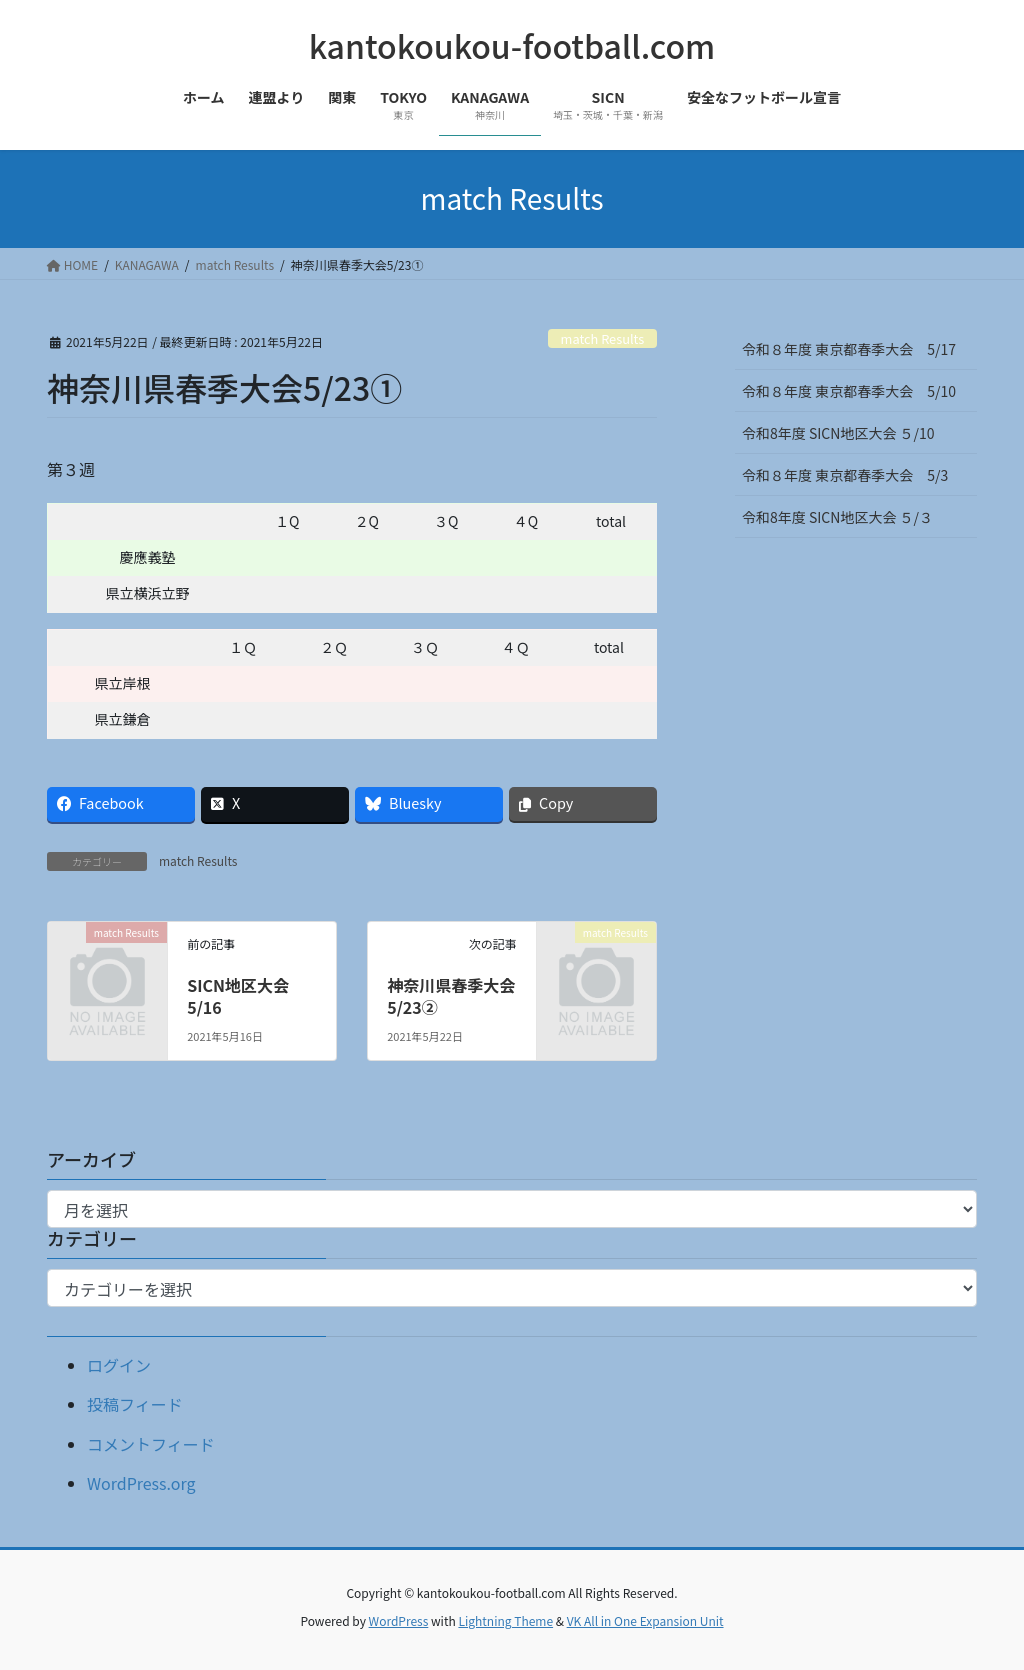 Image resolution: width=1024 pixels, height=1670 pixels. Describe the element at coordinates (135, 1404) in the screenshot. I see `投稿フィード` at that location.